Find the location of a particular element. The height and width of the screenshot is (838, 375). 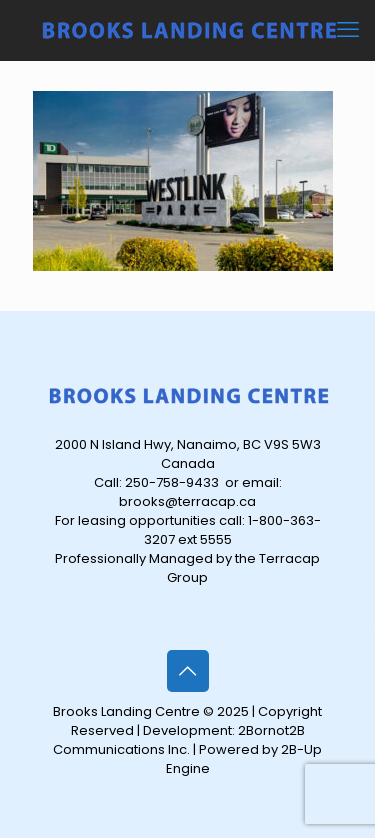

[Back to top icon] is located at coordinates (188, 671).